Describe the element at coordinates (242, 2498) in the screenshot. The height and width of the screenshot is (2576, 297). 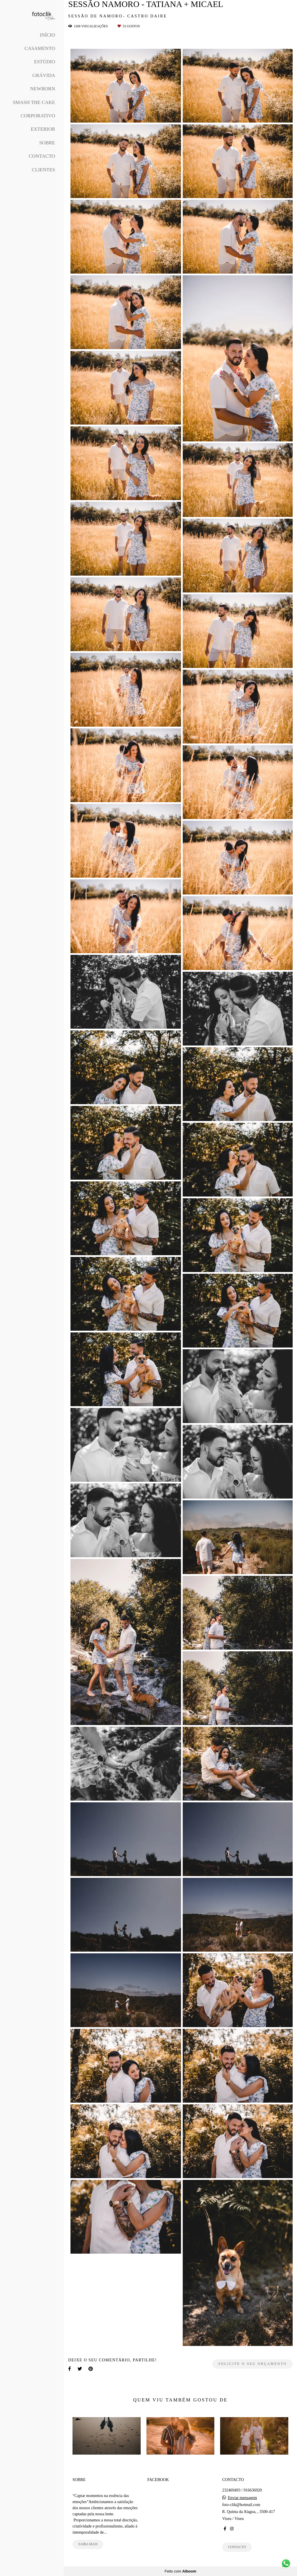
I see `Enviar mensagem` at that location.